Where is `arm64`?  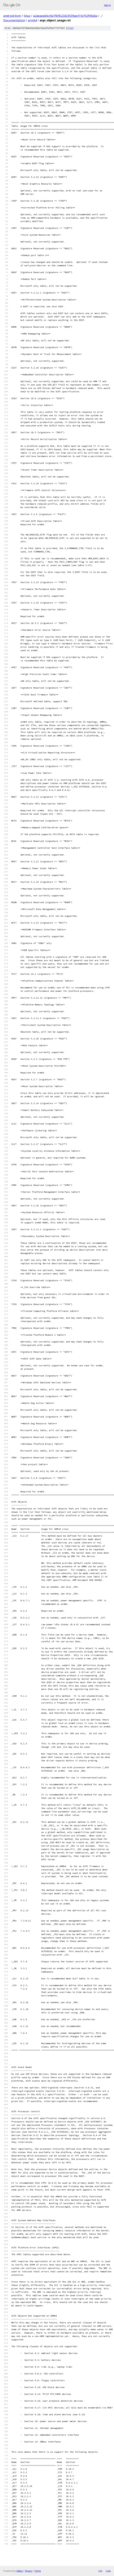 arm64 is located at coordinates (32, 20).